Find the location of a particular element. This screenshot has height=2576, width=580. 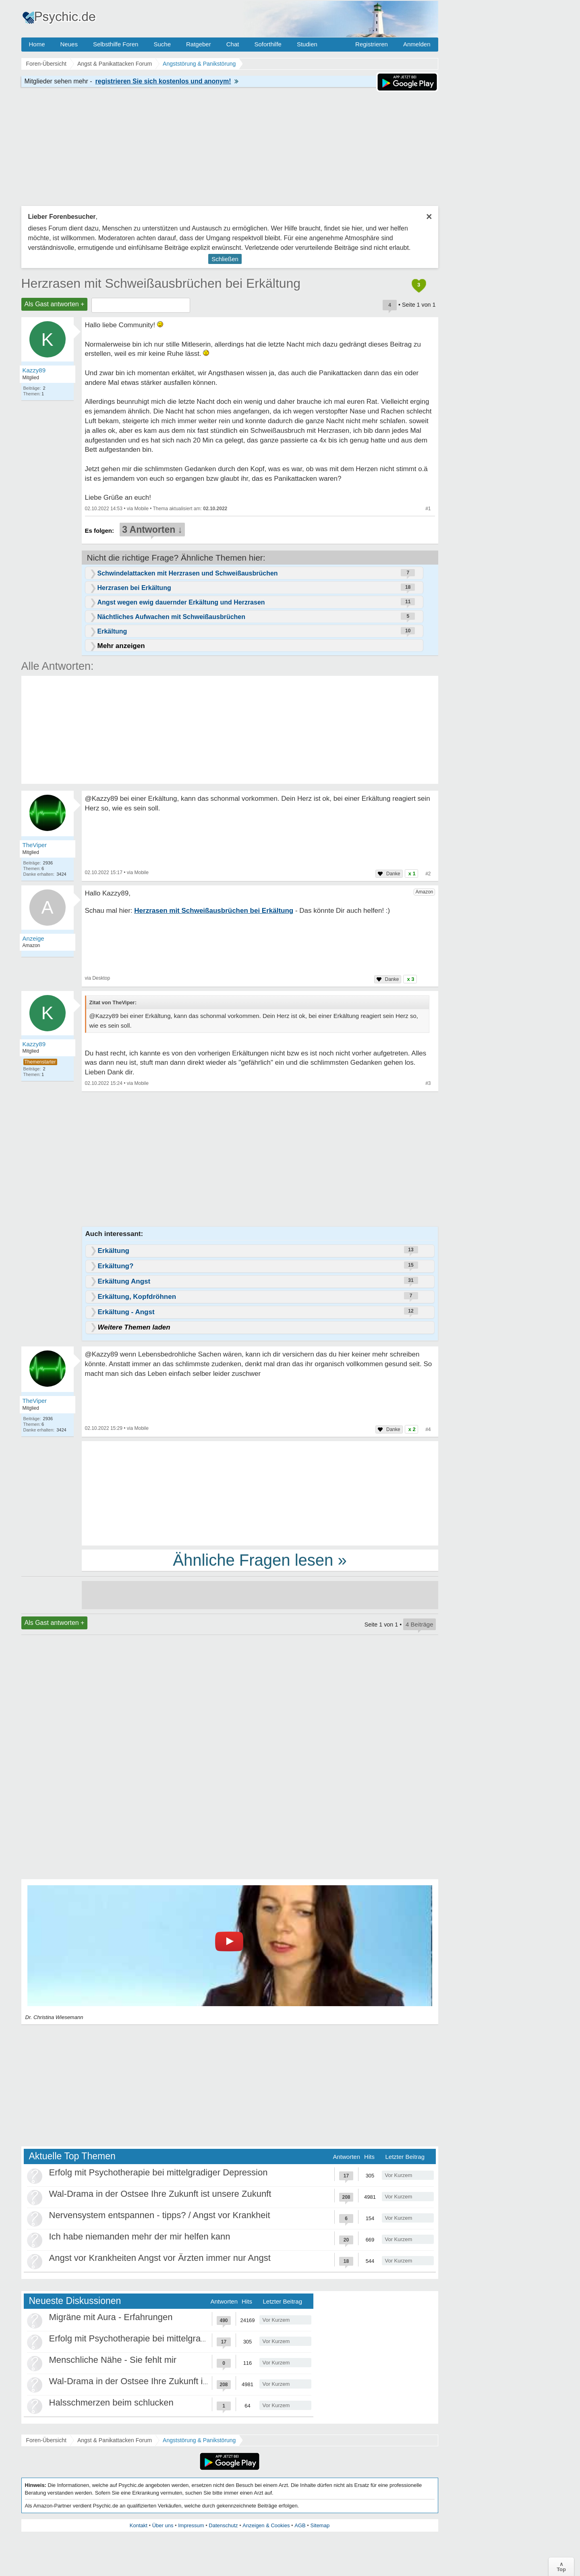

Kontakt is located at coordinates (138, 2525).